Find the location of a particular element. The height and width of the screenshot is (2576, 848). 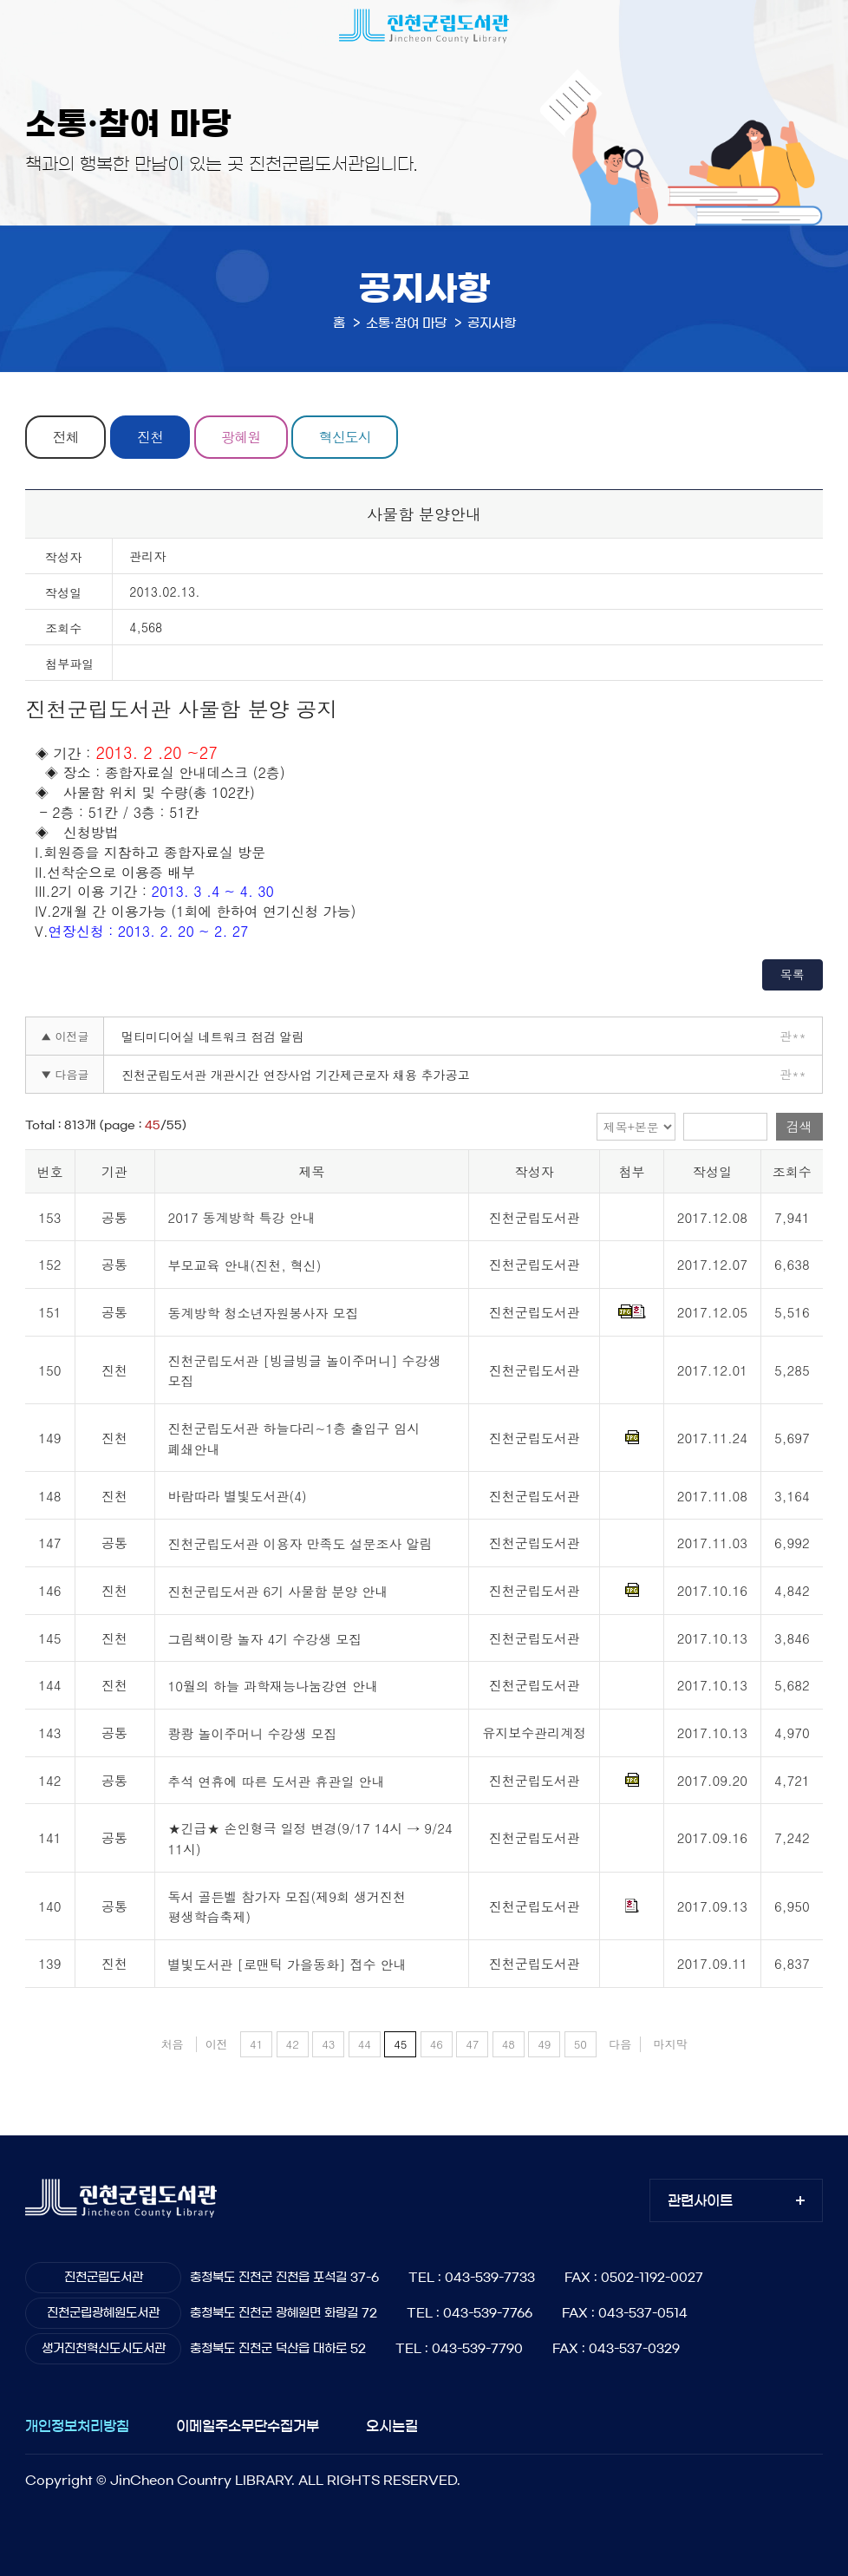

바람따라 별빛도서관(4) is located at coordinates (237, 1496).